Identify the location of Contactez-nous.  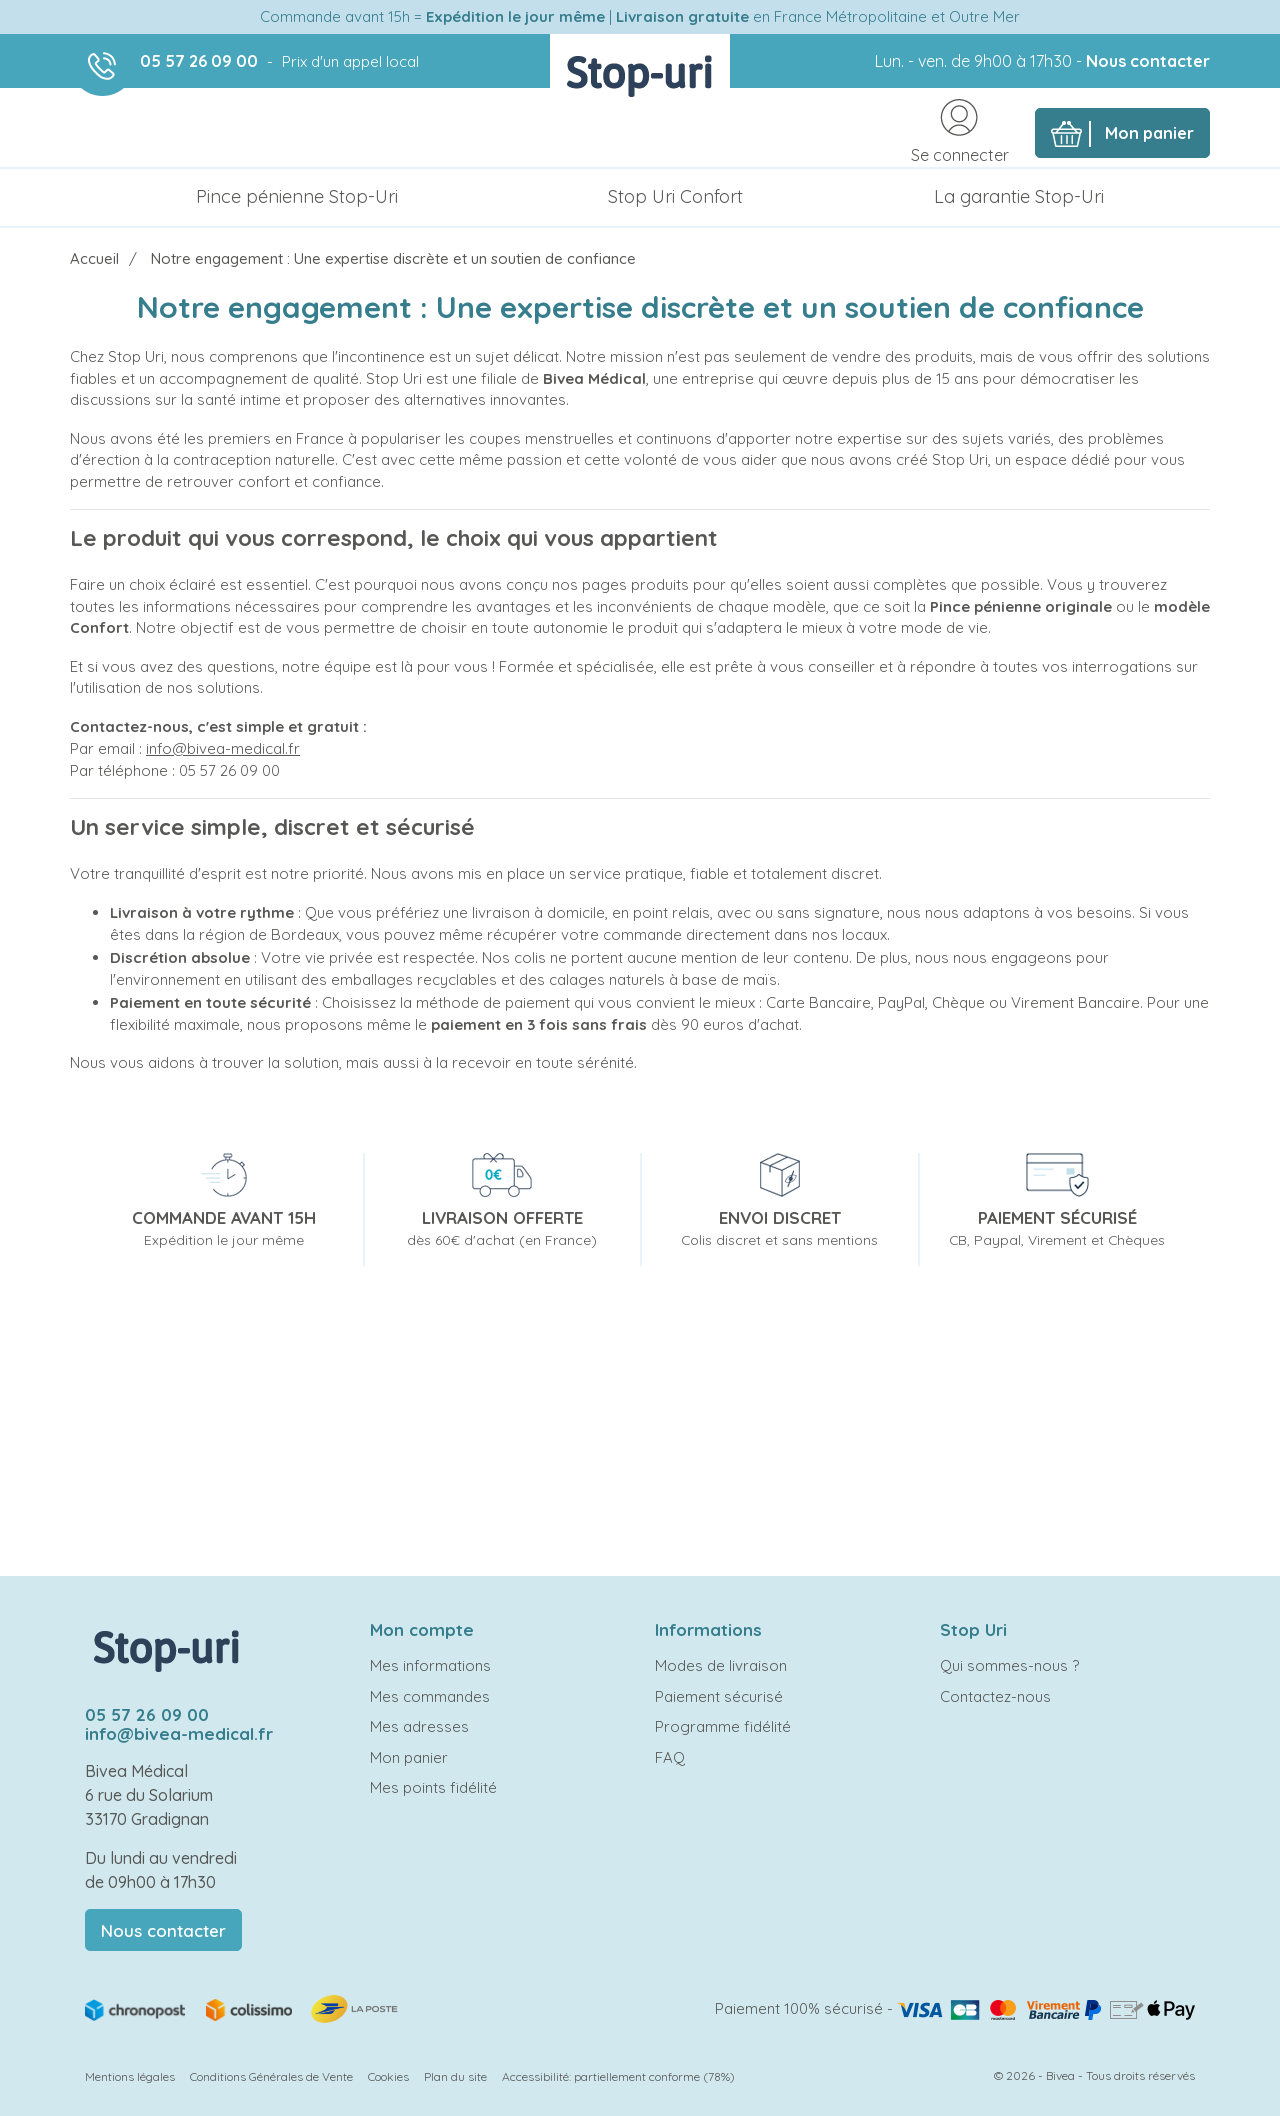
(995, 1696).